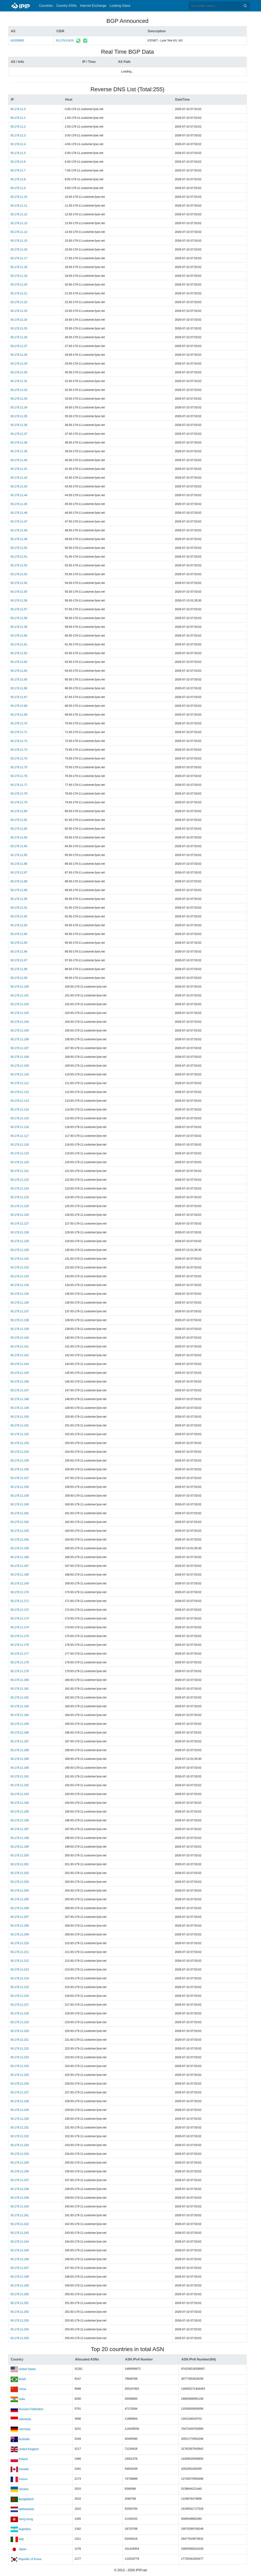 The width and height of the screenshot is (261, 2576). Describe the element at coordinates (19, 802) in the screenshot. I see `93.179.11.79` at that location.